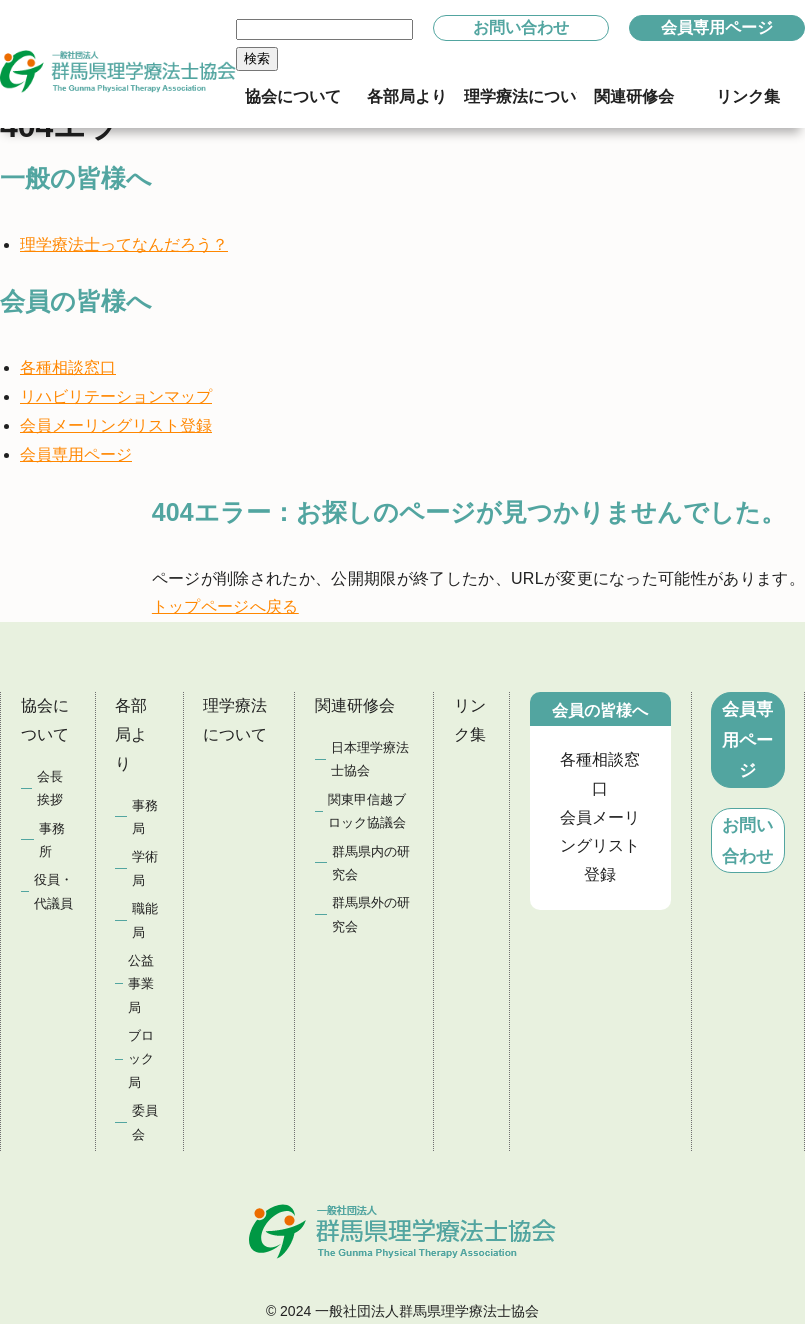 This screenshot has width=805, height=1324. Describe the element at coordinates (145, 1122) in the screenshot. I see `委員会` at that location.